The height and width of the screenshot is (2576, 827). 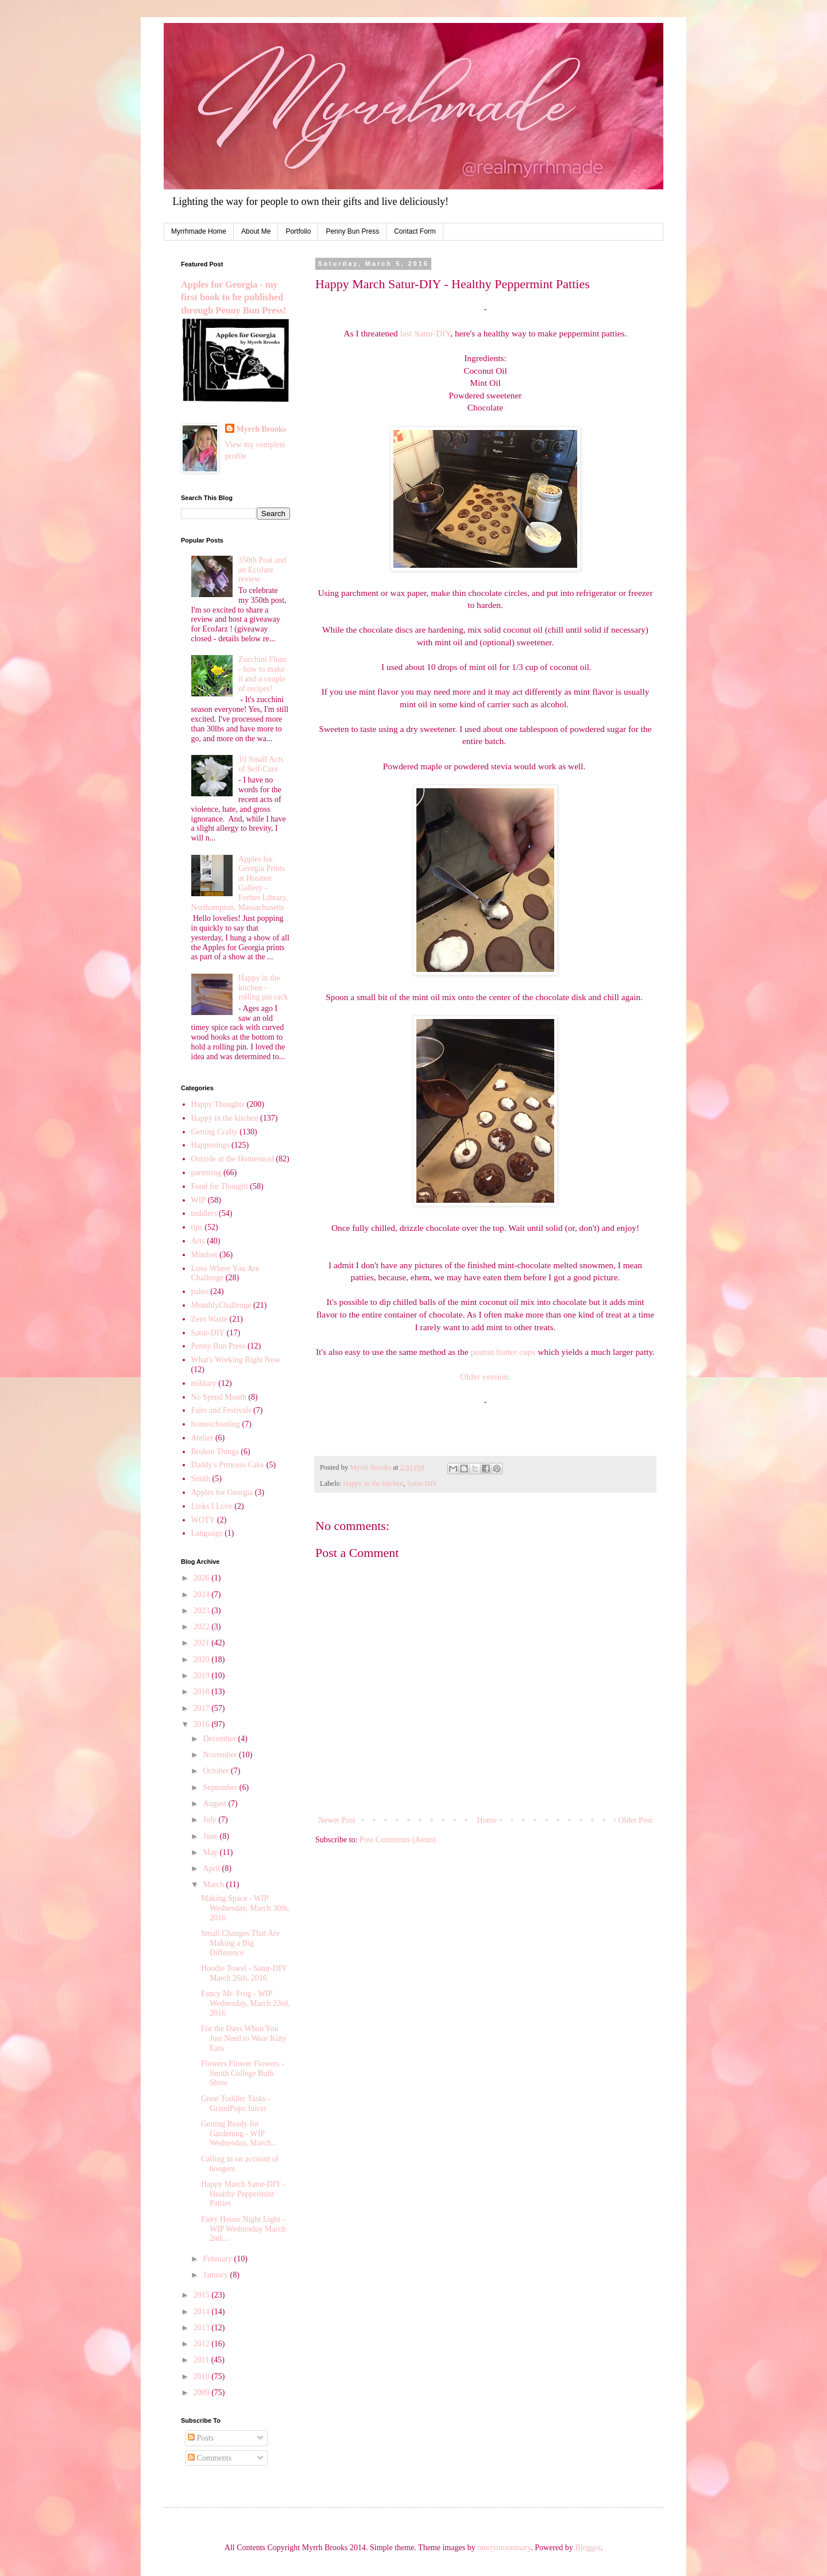 I want to click on Apples for Georgia, so click(x=222, y=1492).